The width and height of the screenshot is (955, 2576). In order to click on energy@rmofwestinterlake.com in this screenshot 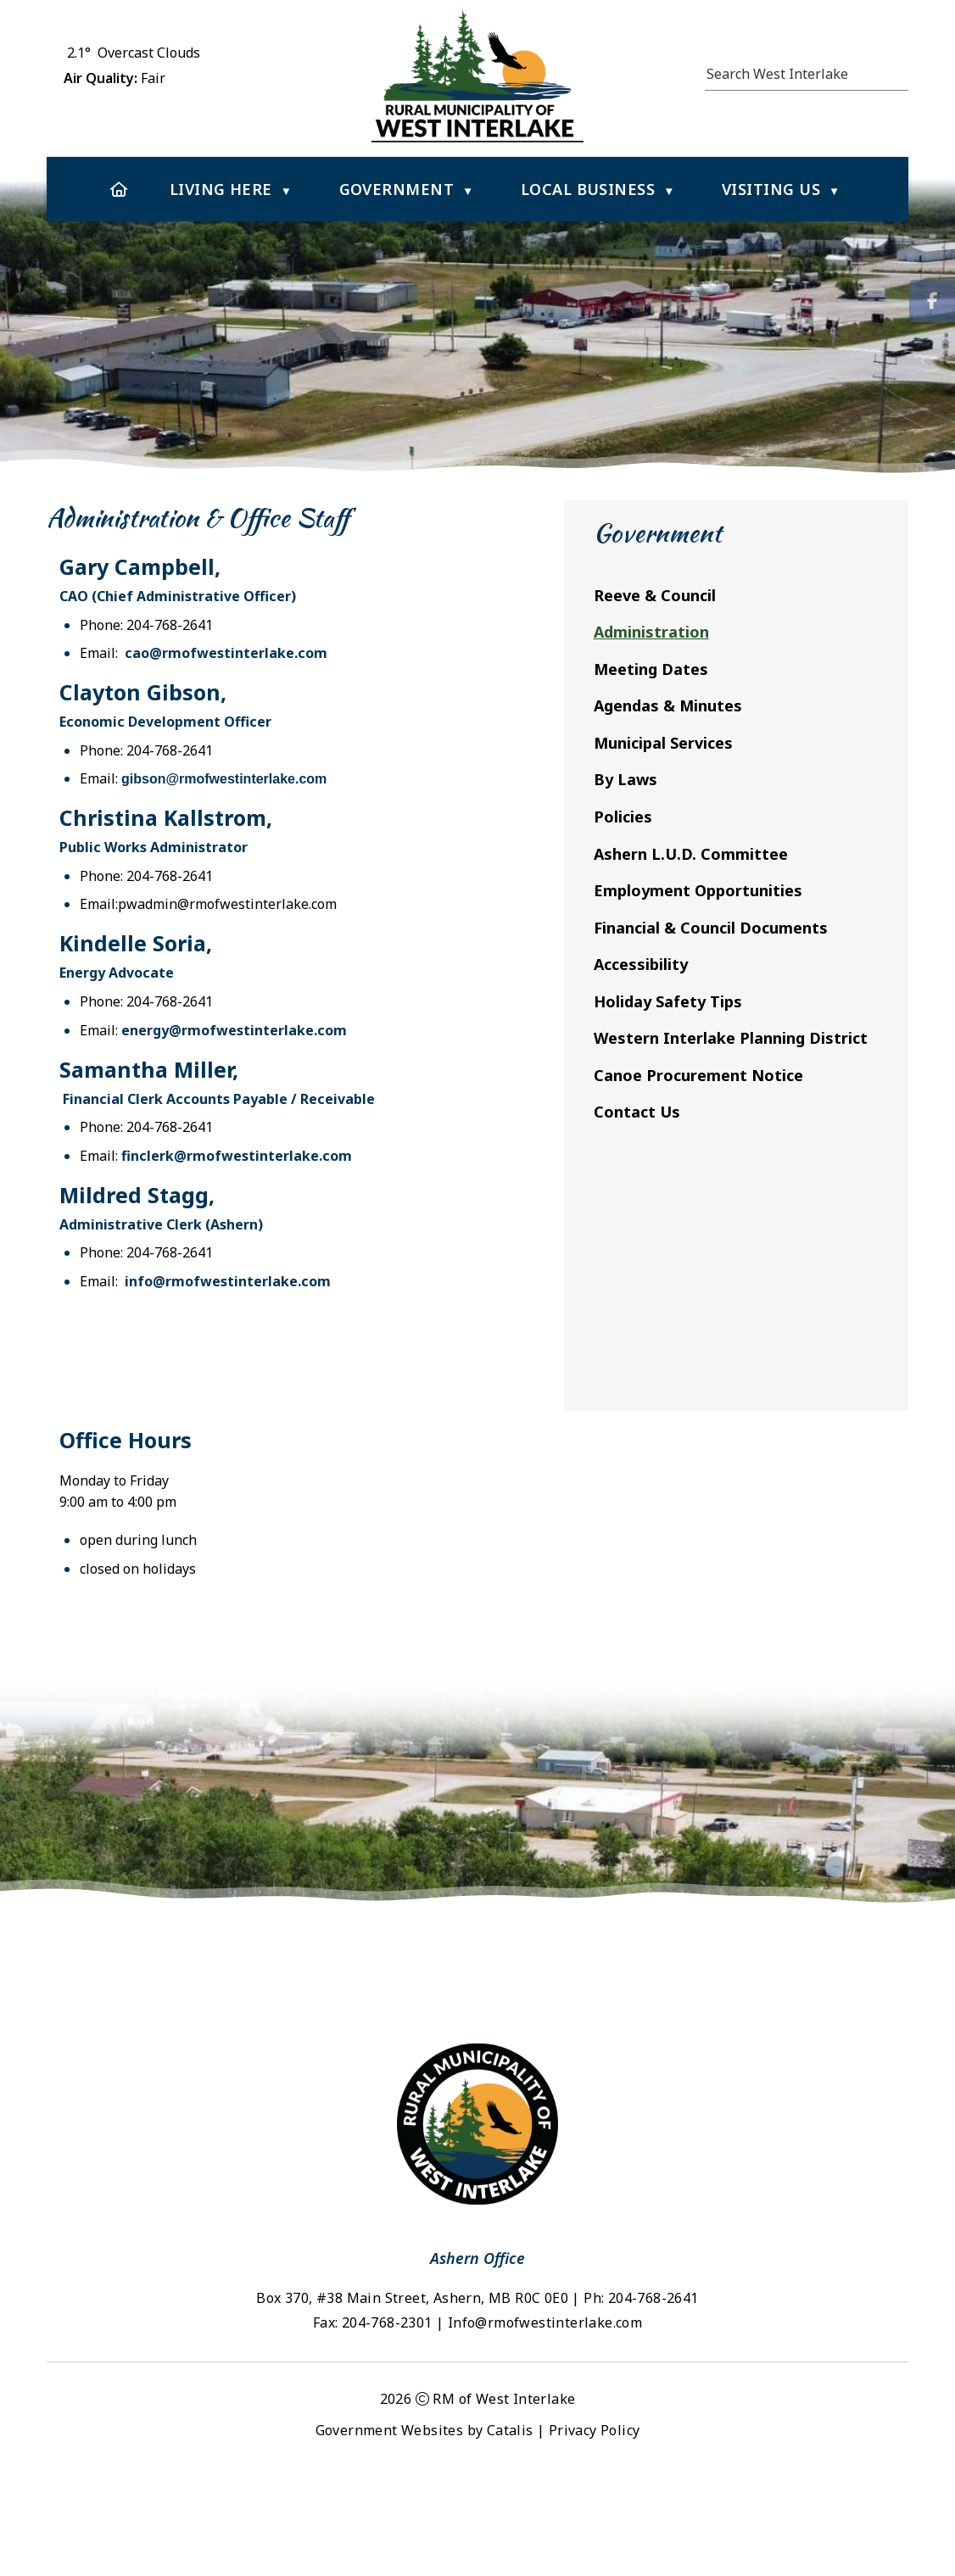, I will do `click(604, 1047)`.